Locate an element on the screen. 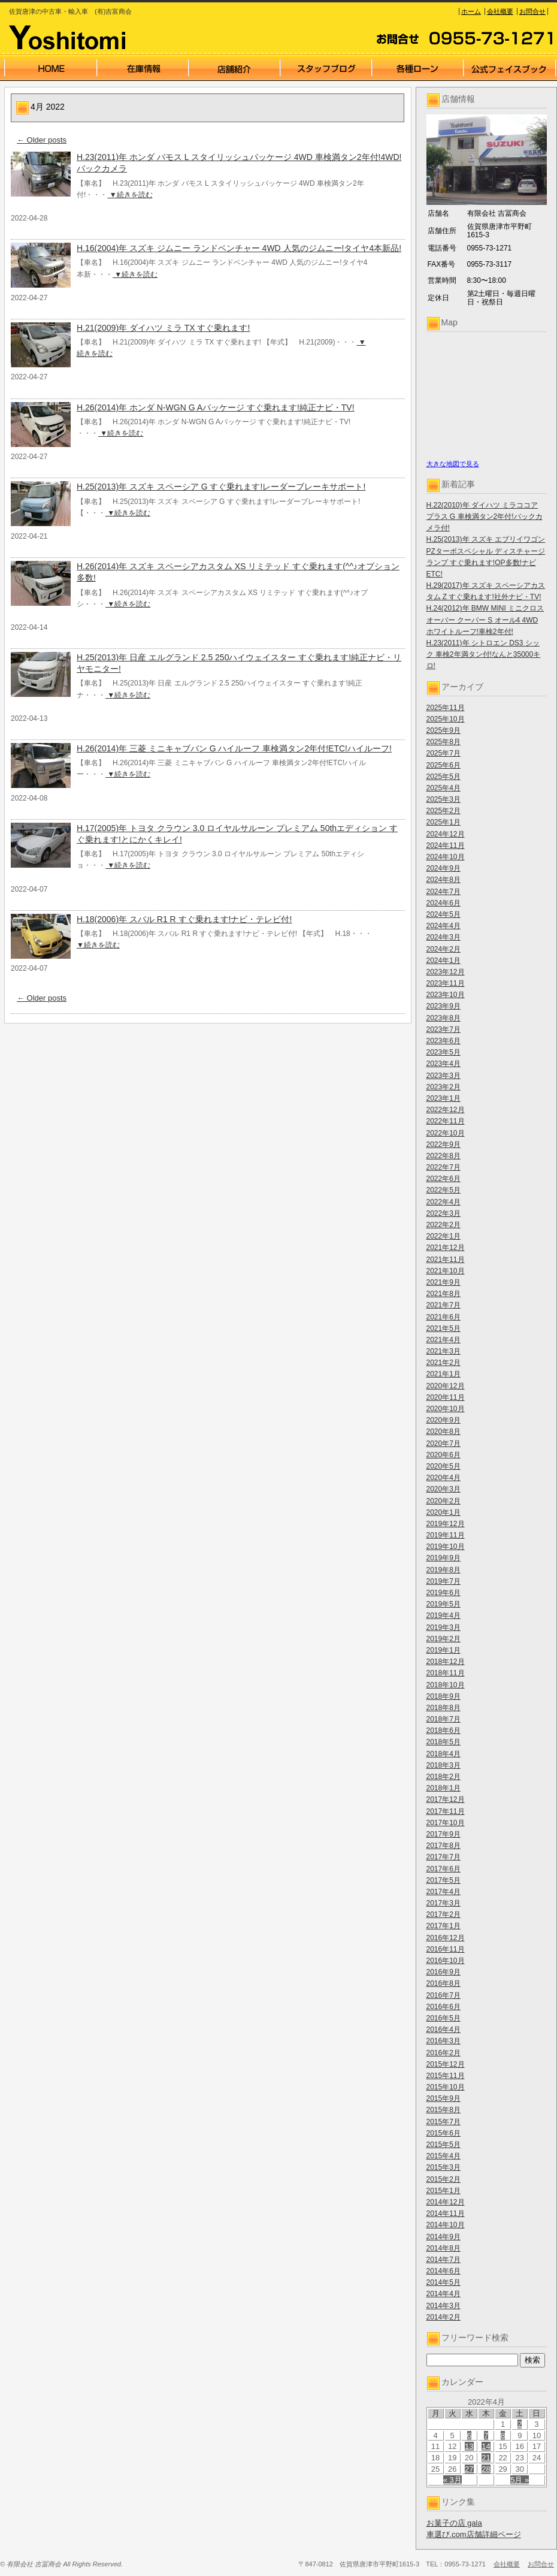  2015年6月 is located at coordinates (443, 2133).